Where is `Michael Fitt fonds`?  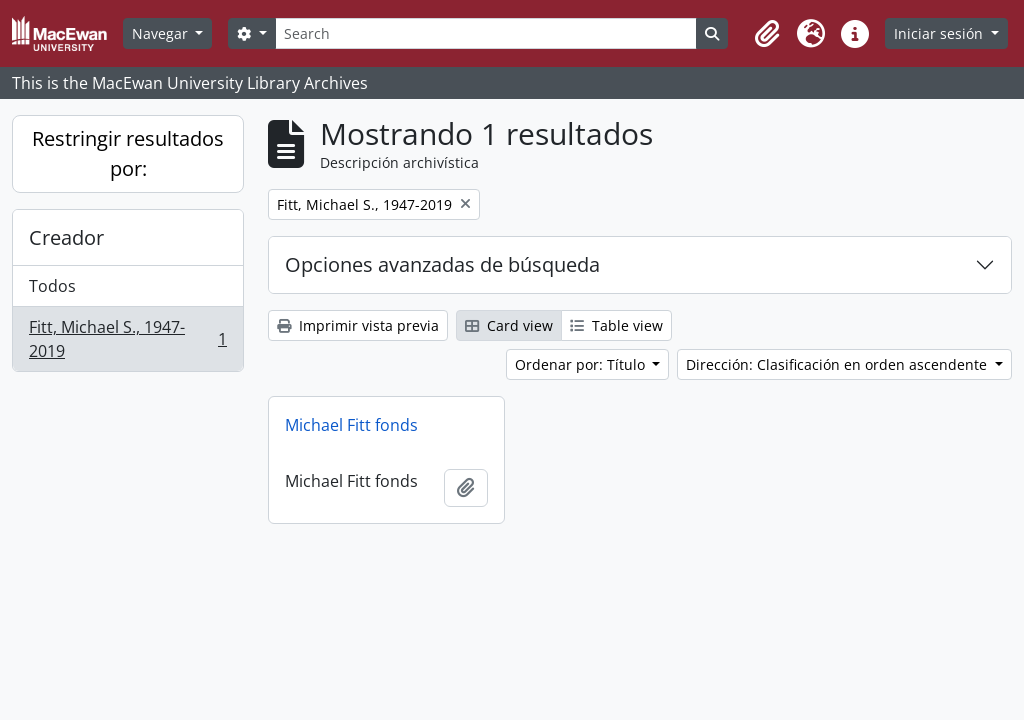
Michael Fitt fonds is located at coordinates (351, 425).